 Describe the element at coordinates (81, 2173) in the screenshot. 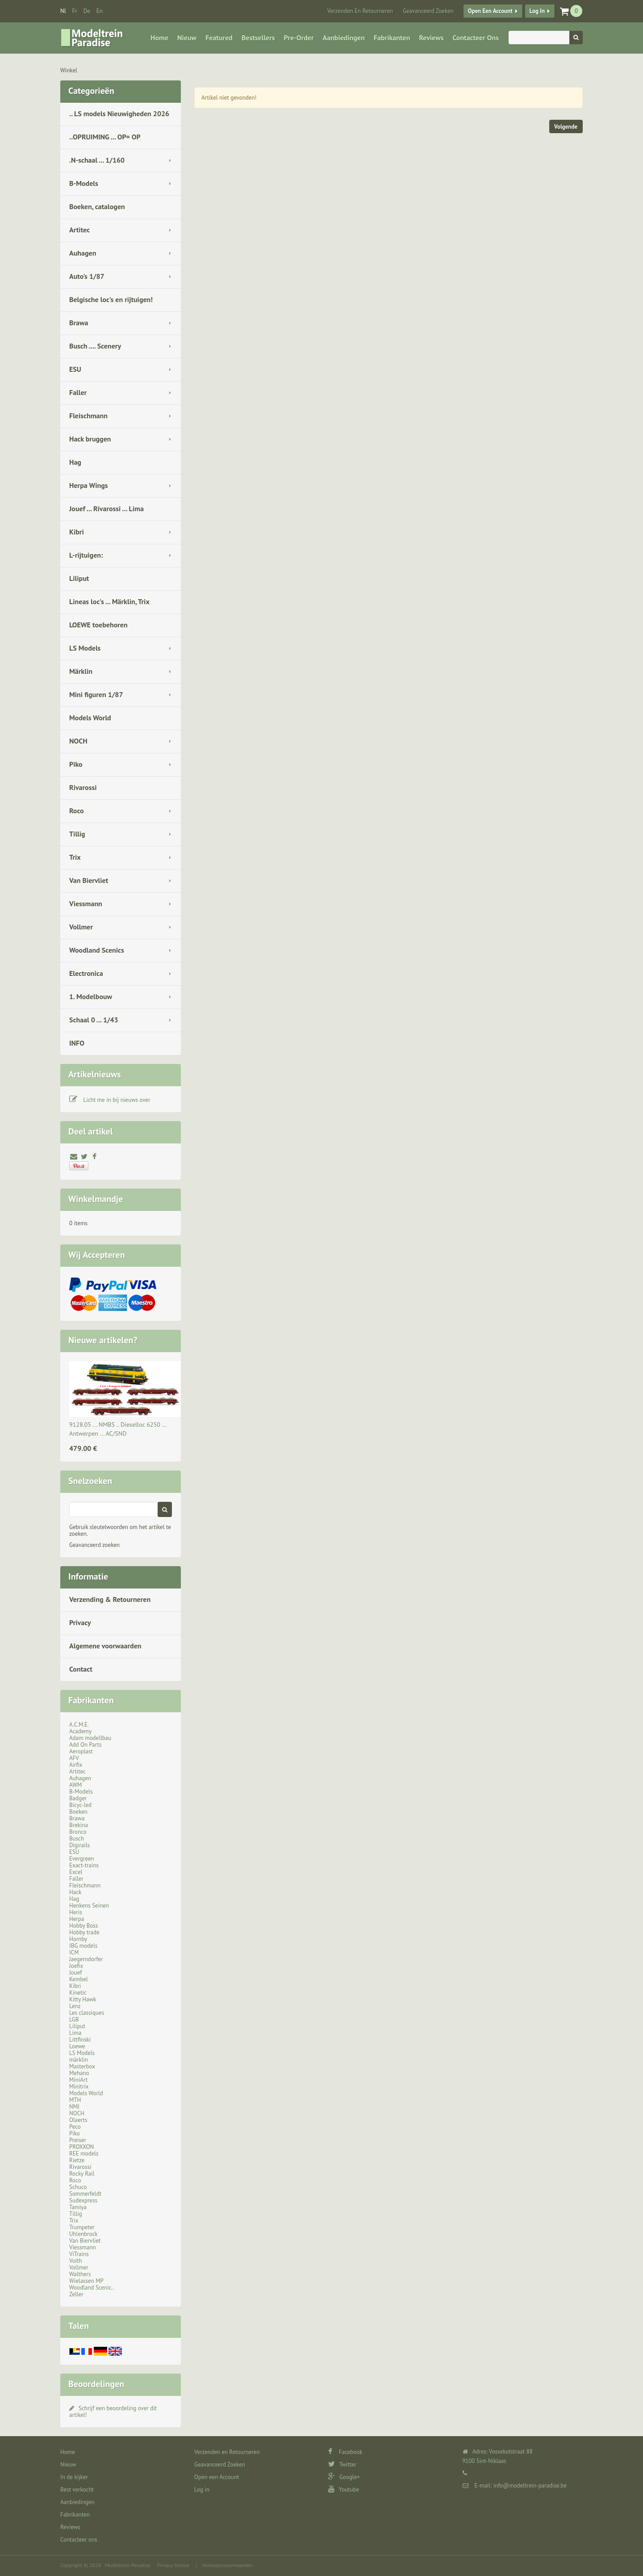

I see `Rocky Rail` at that location.